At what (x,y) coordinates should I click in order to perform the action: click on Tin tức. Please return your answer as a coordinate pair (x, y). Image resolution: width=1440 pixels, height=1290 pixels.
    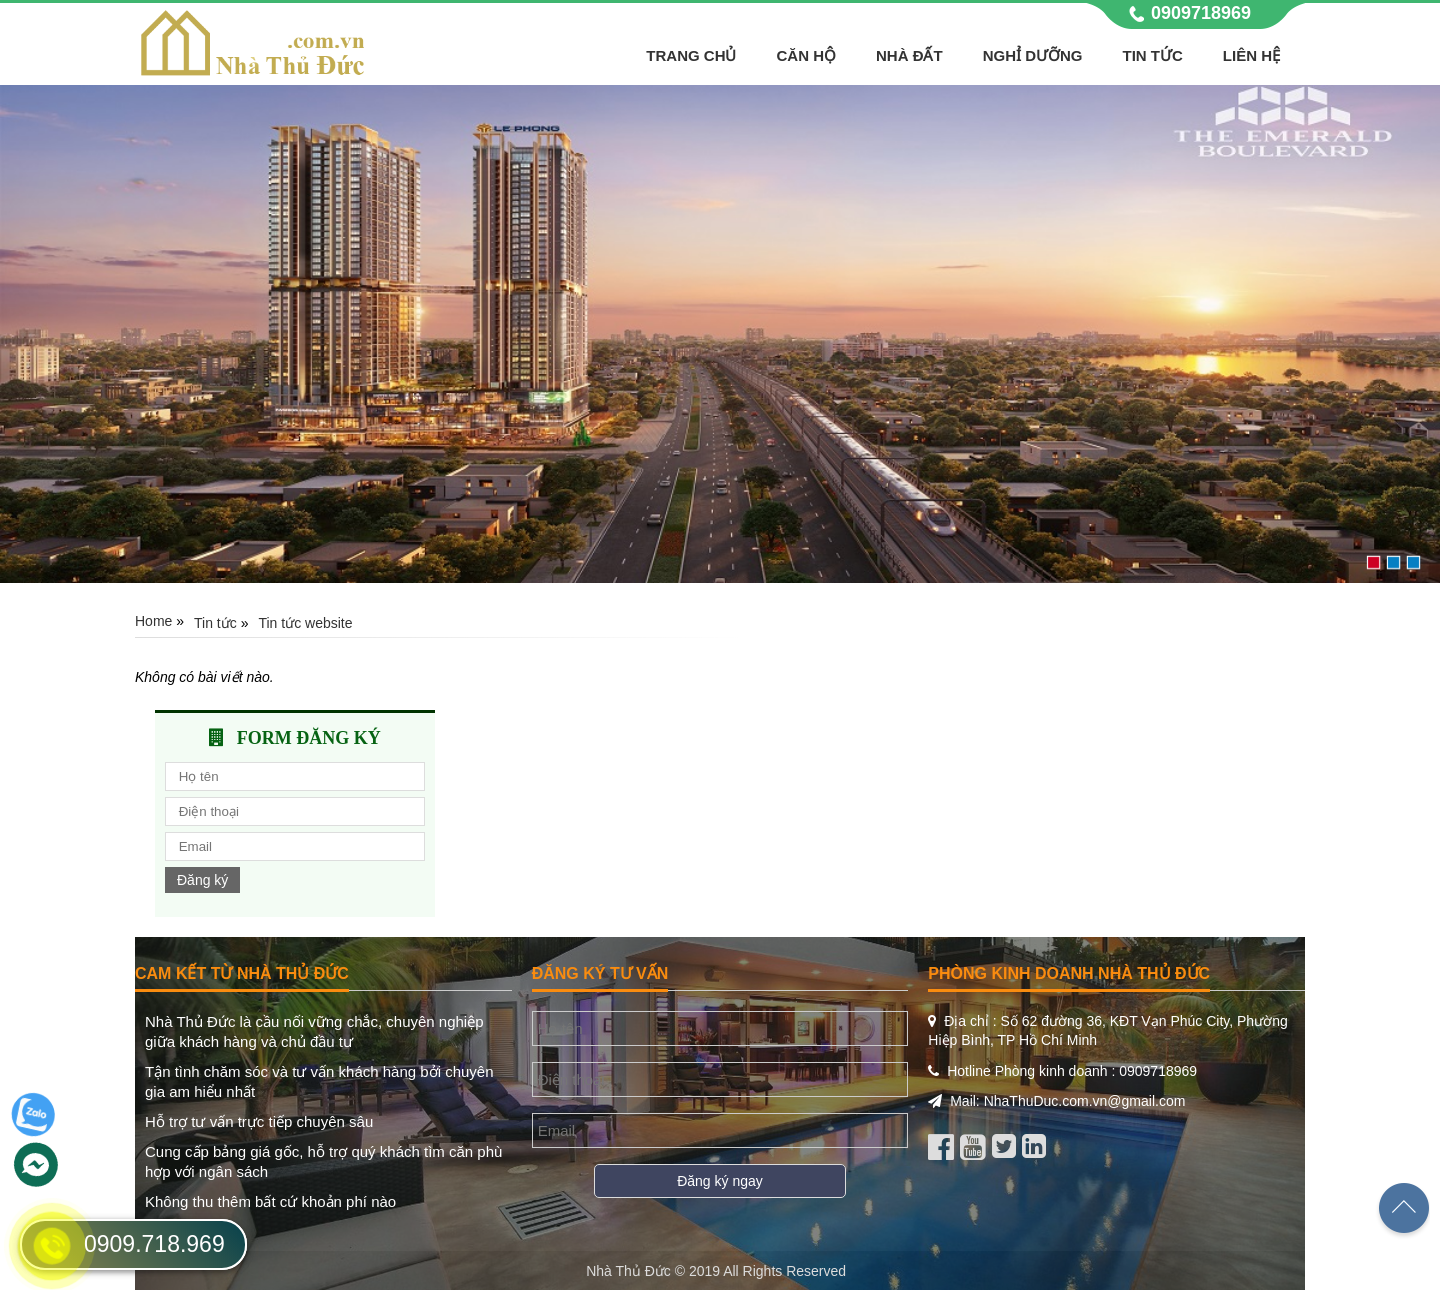
    Looking at the image, I should click on (1153, 55).